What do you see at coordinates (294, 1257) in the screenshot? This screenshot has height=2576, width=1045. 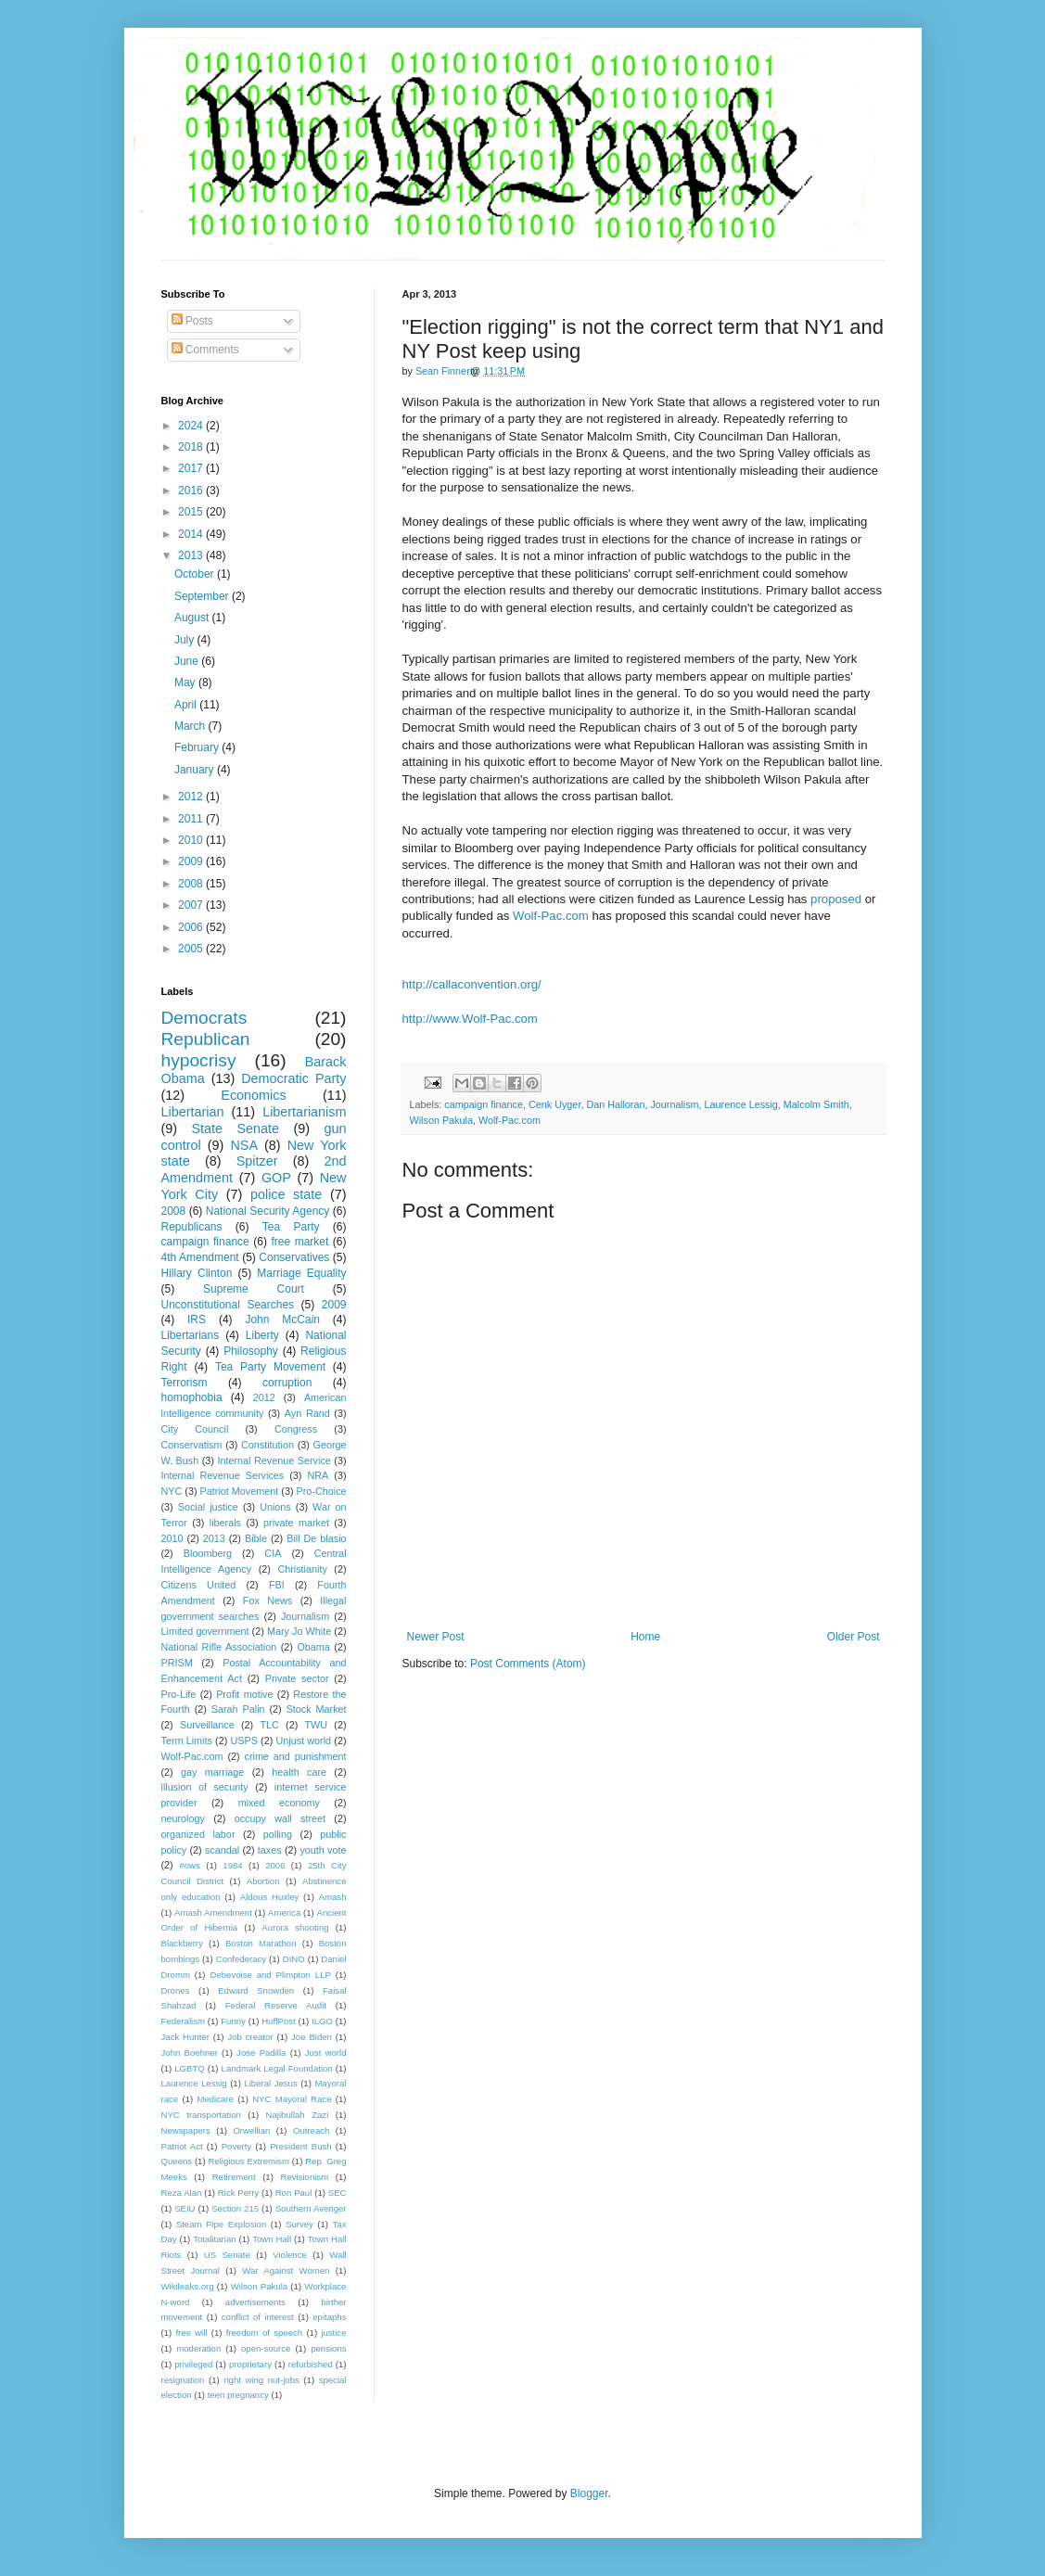 I see `Conservatives` at bounding box center [294, 1257].